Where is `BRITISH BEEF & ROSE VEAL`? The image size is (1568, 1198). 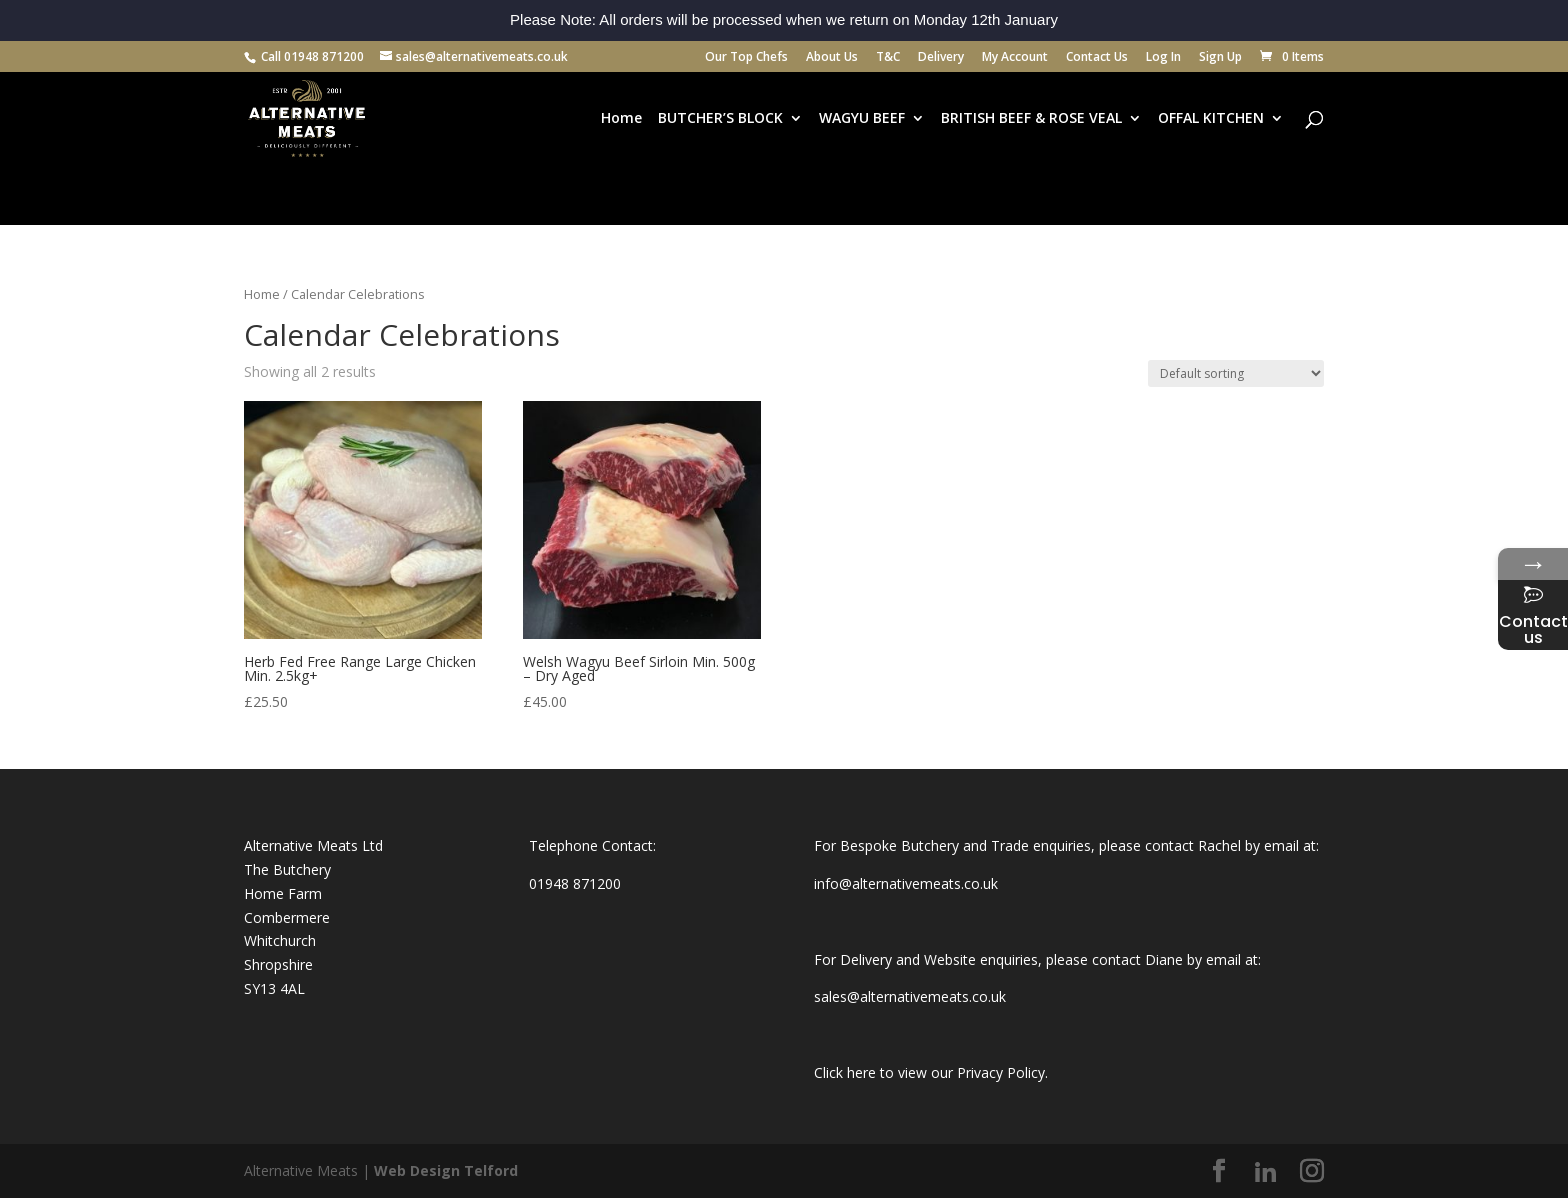 BRITISH BEEF & ROSE VEAL is located at coordinates (1031, 119).